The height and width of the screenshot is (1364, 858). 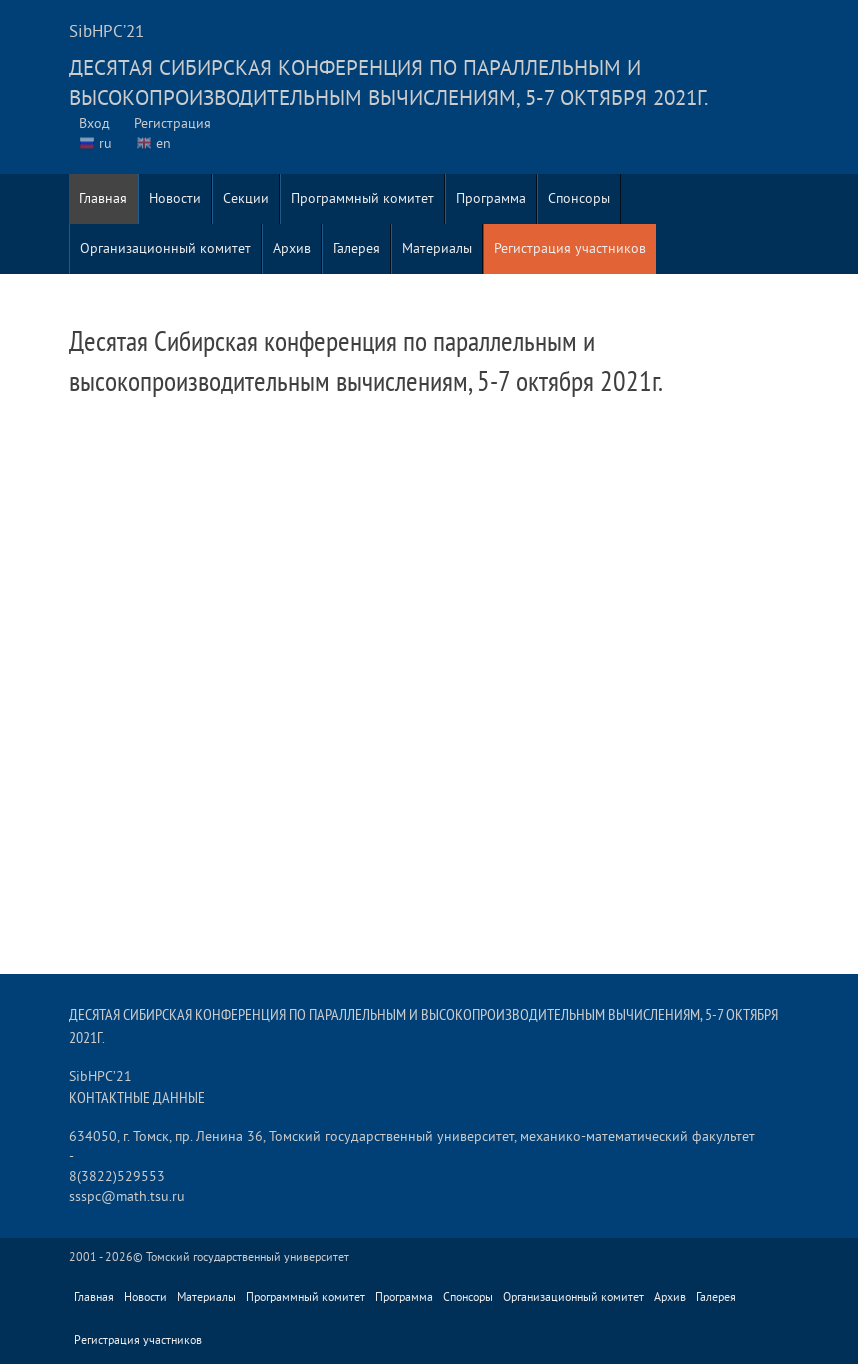 What do you see at coordinates (175, 198) in the screenshot?
I see `Новости` at bounding box center [175, 198].